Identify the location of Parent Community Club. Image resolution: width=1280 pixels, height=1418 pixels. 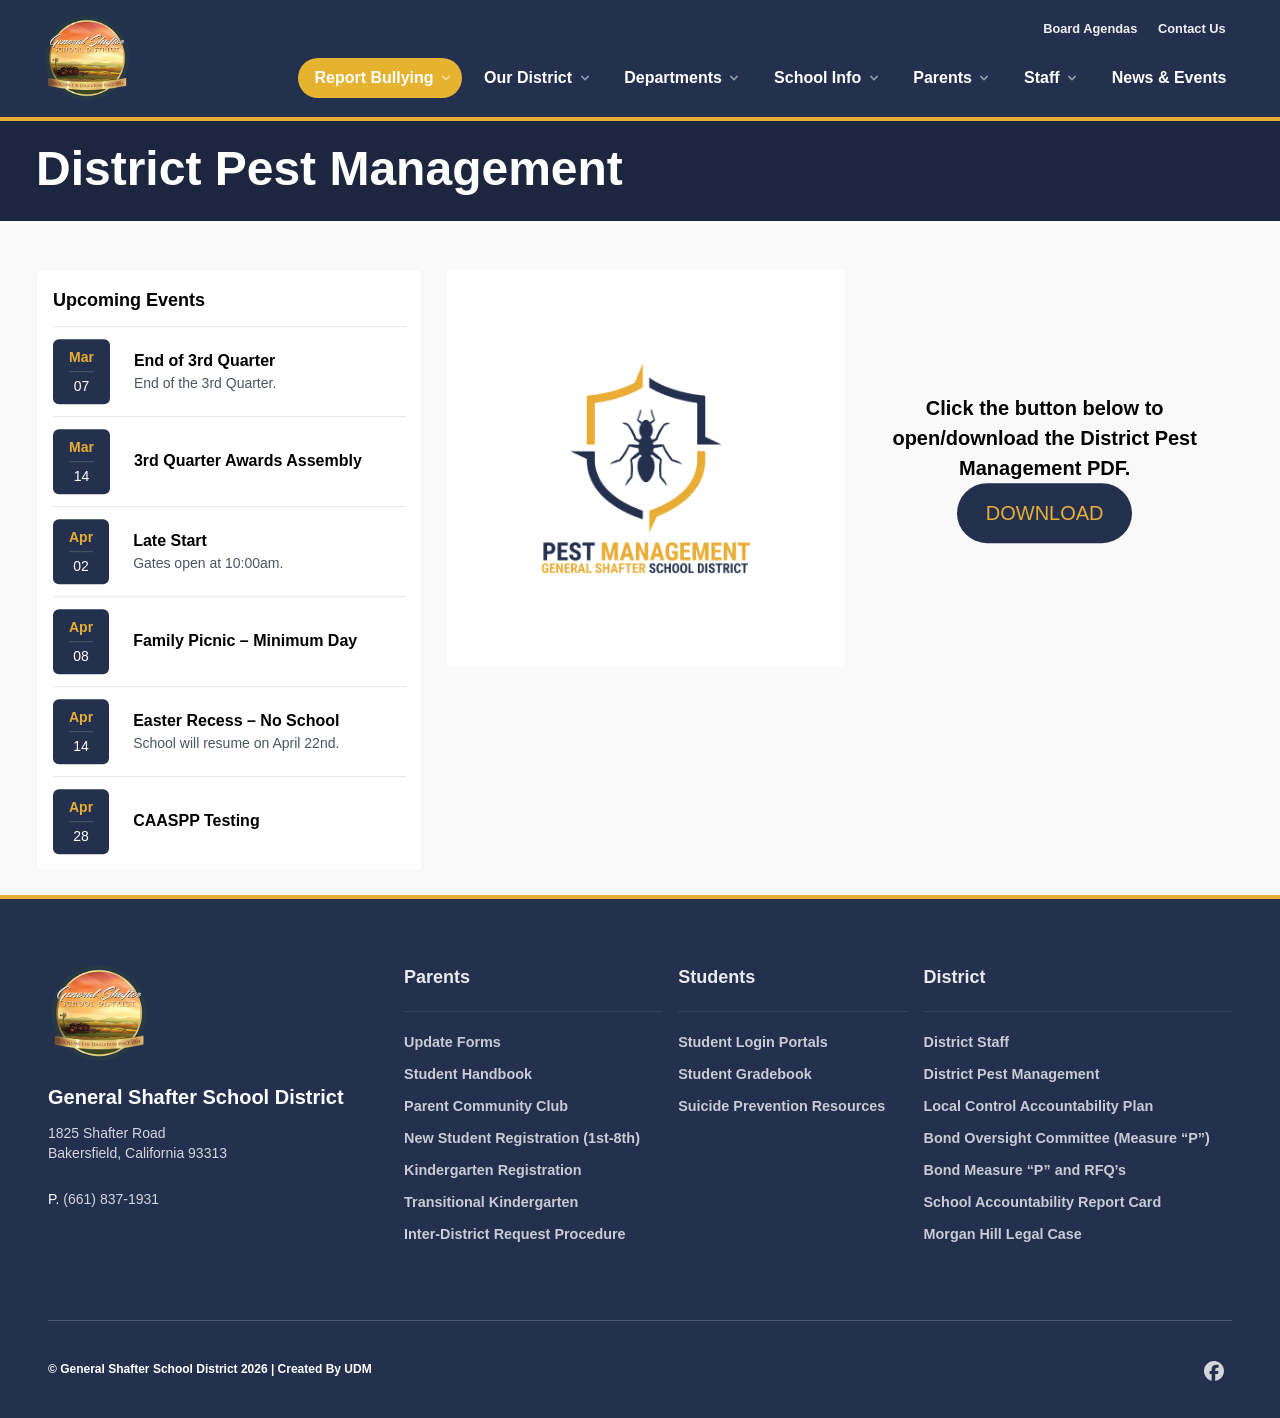
(486, 1106).